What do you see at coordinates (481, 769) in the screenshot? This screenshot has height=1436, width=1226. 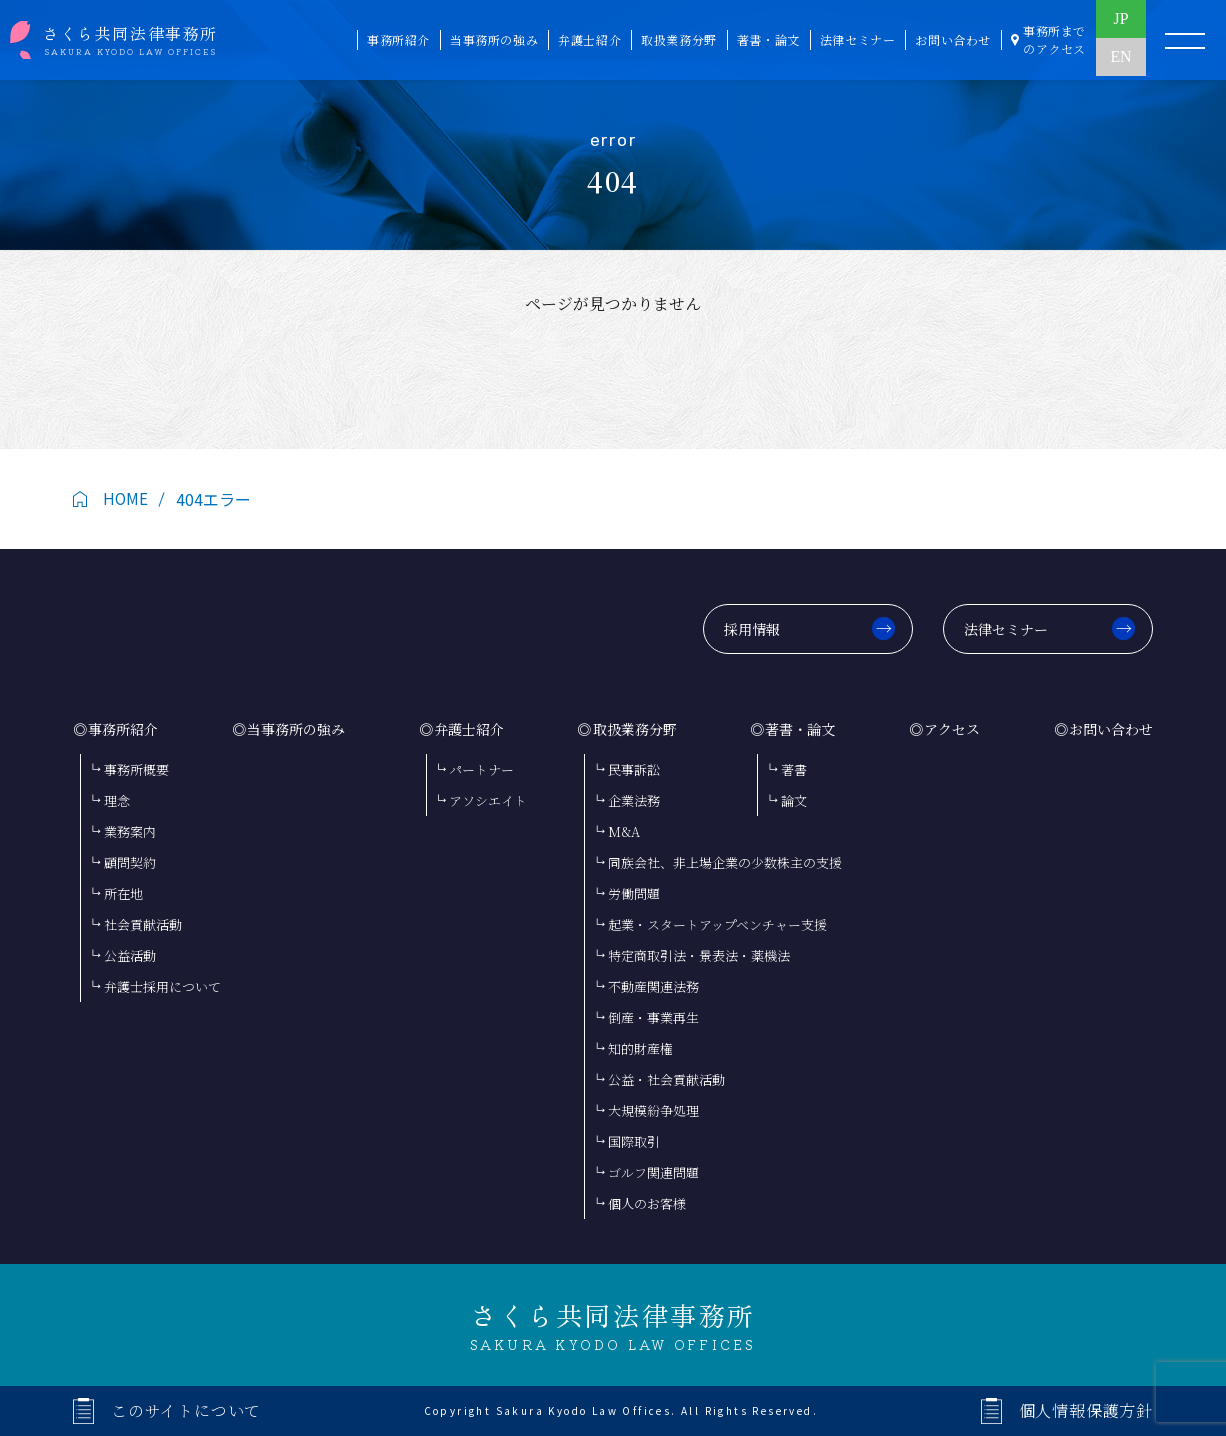 I see `パートナー` at bounding box center [481, 769].